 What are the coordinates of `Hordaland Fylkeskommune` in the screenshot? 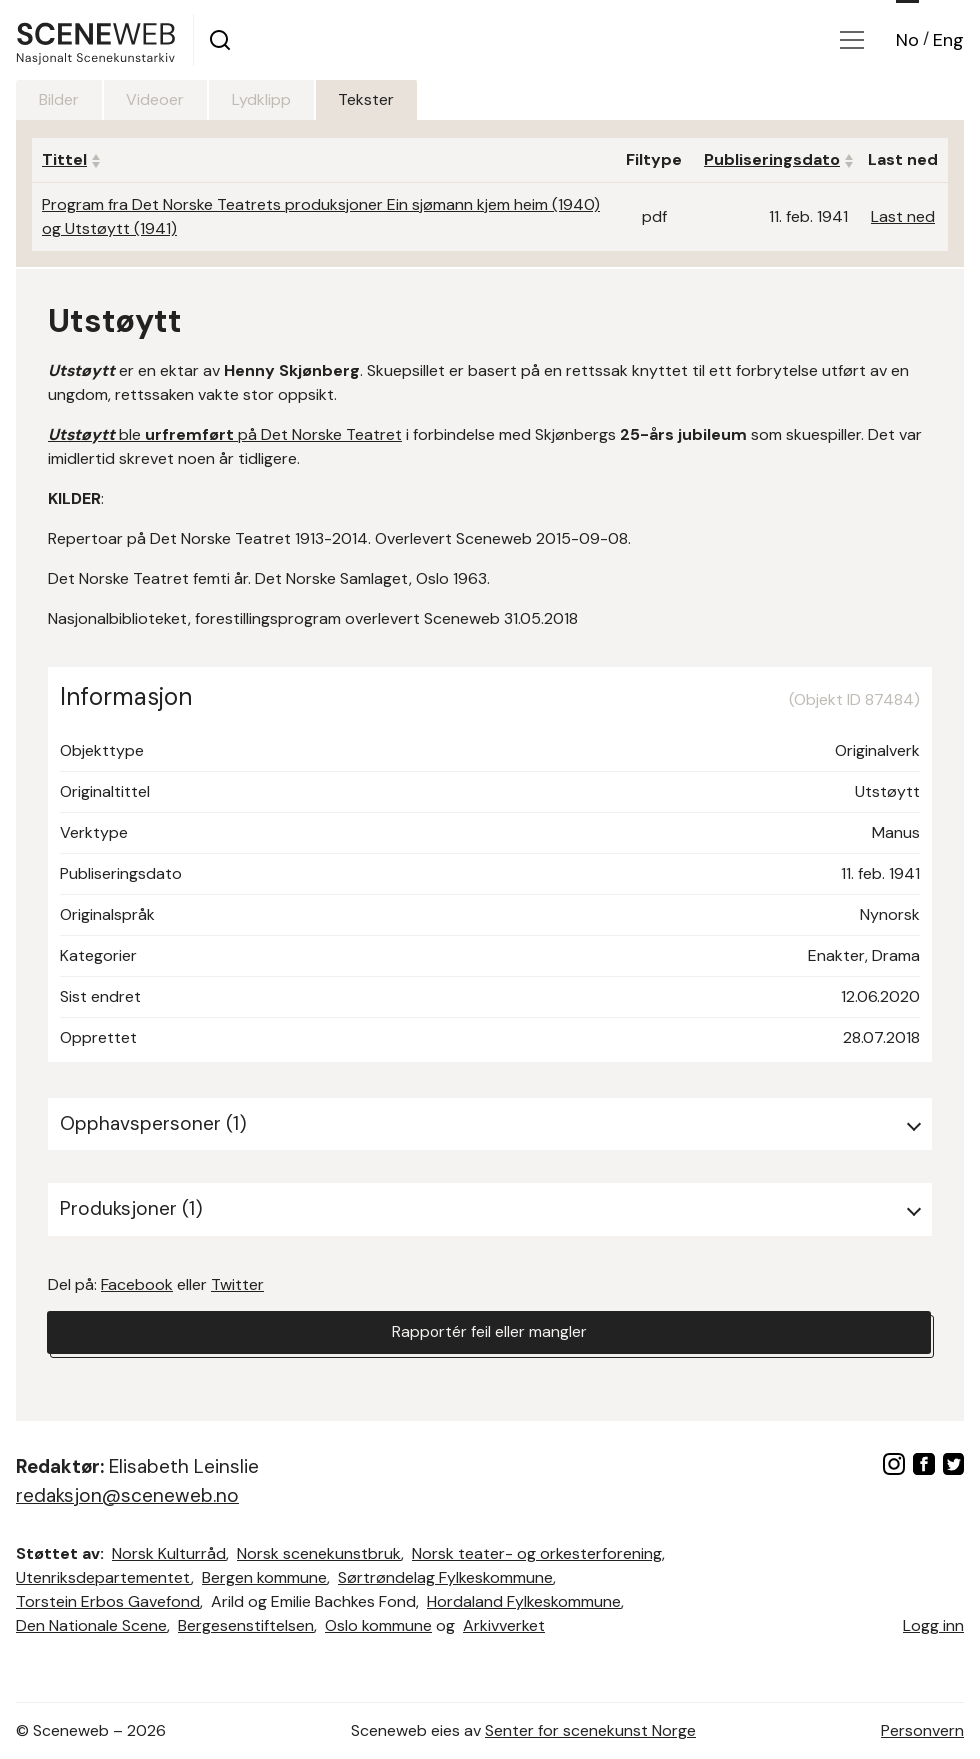 It's located at (524, 1601).